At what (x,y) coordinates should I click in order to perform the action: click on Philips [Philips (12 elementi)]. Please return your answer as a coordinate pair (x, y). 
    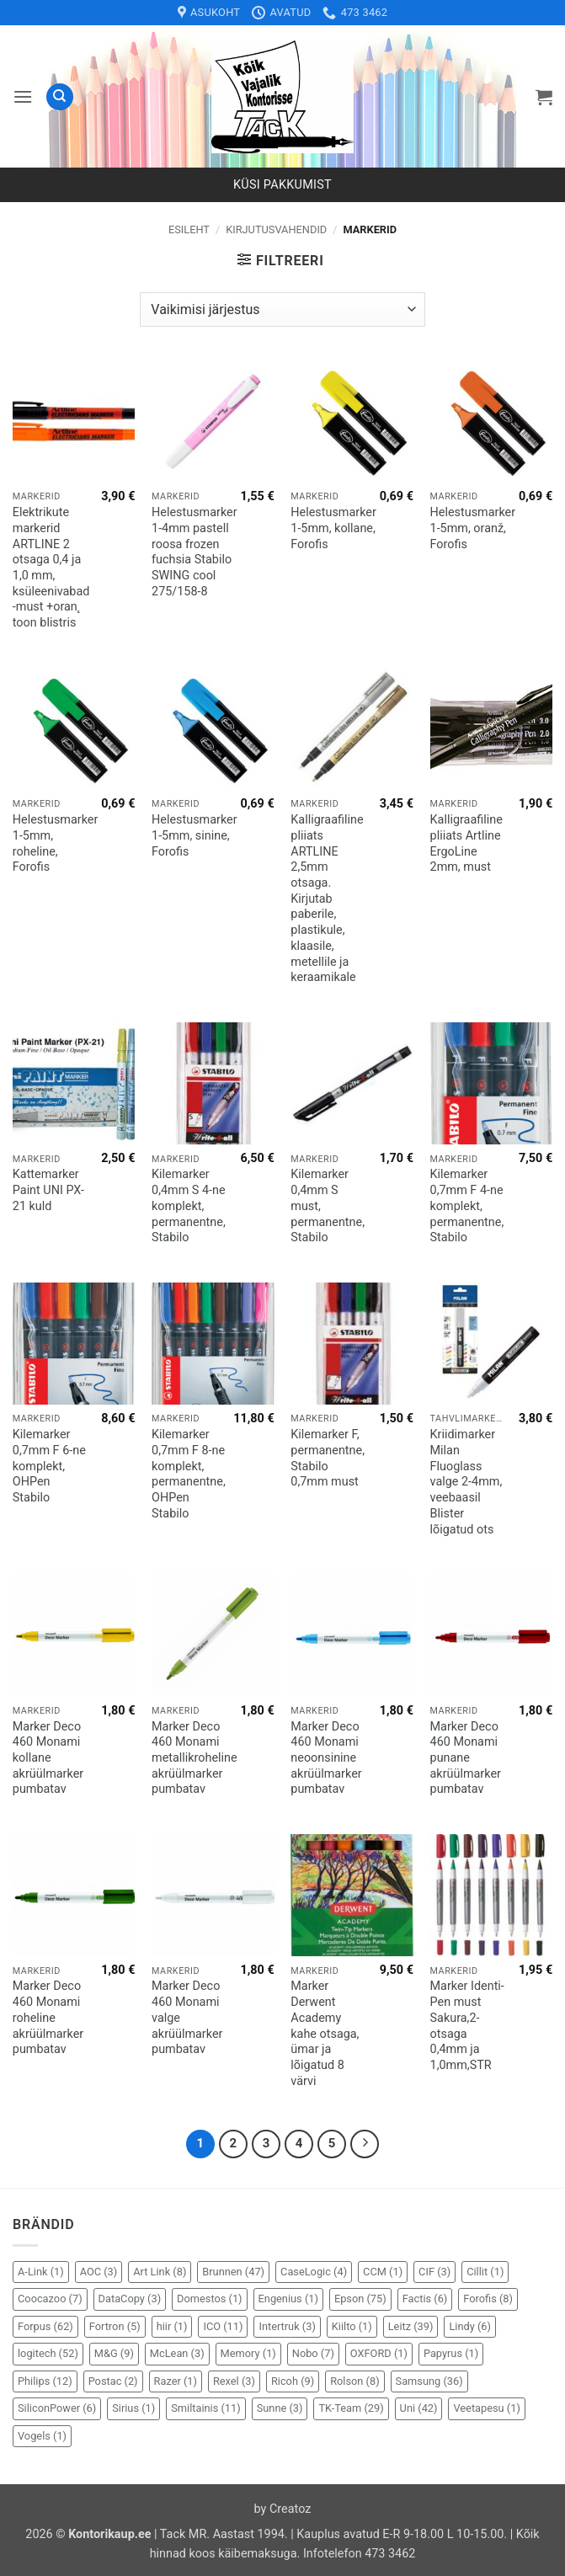
    Looking at the image, I should click on (45, 2381).